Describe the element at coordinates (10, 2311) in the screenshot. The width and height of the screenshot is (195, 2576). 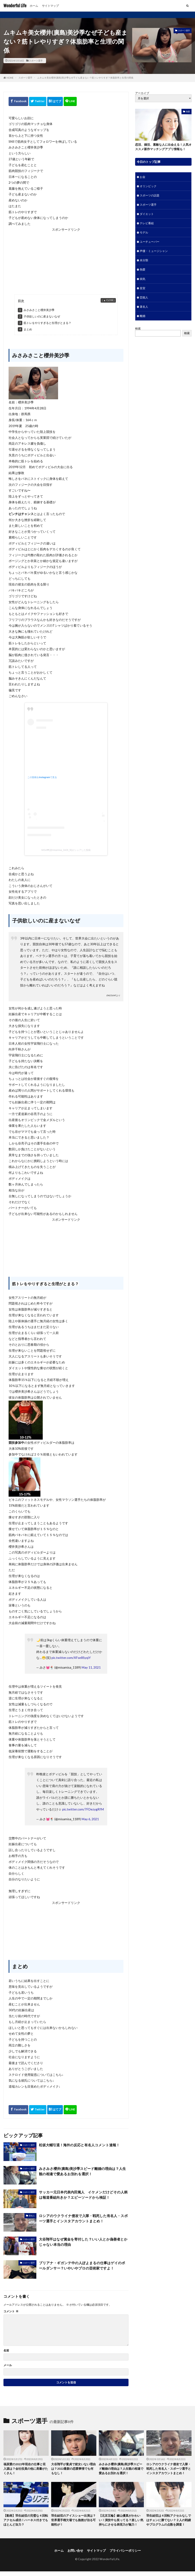
I see `コメント` at that location.